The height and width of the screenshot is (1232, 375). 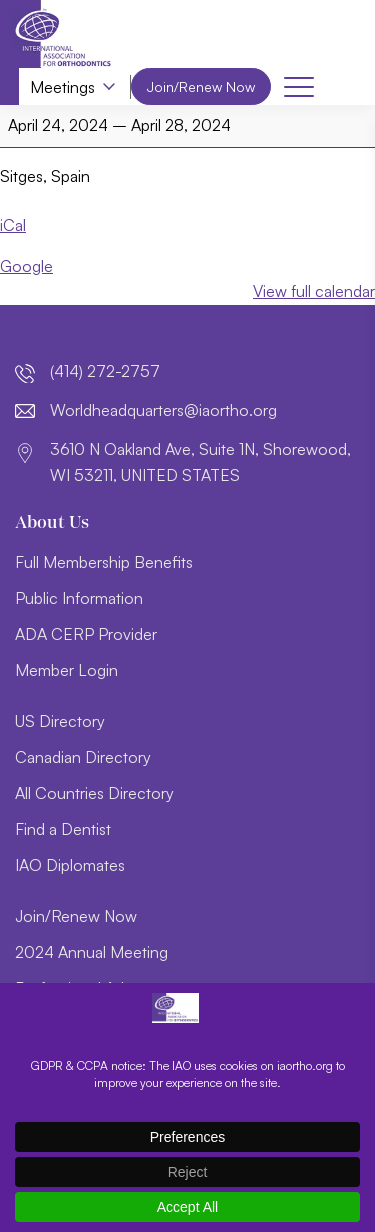 I want to click on 2024 Annual Meeting, so click(x=91, y=952).